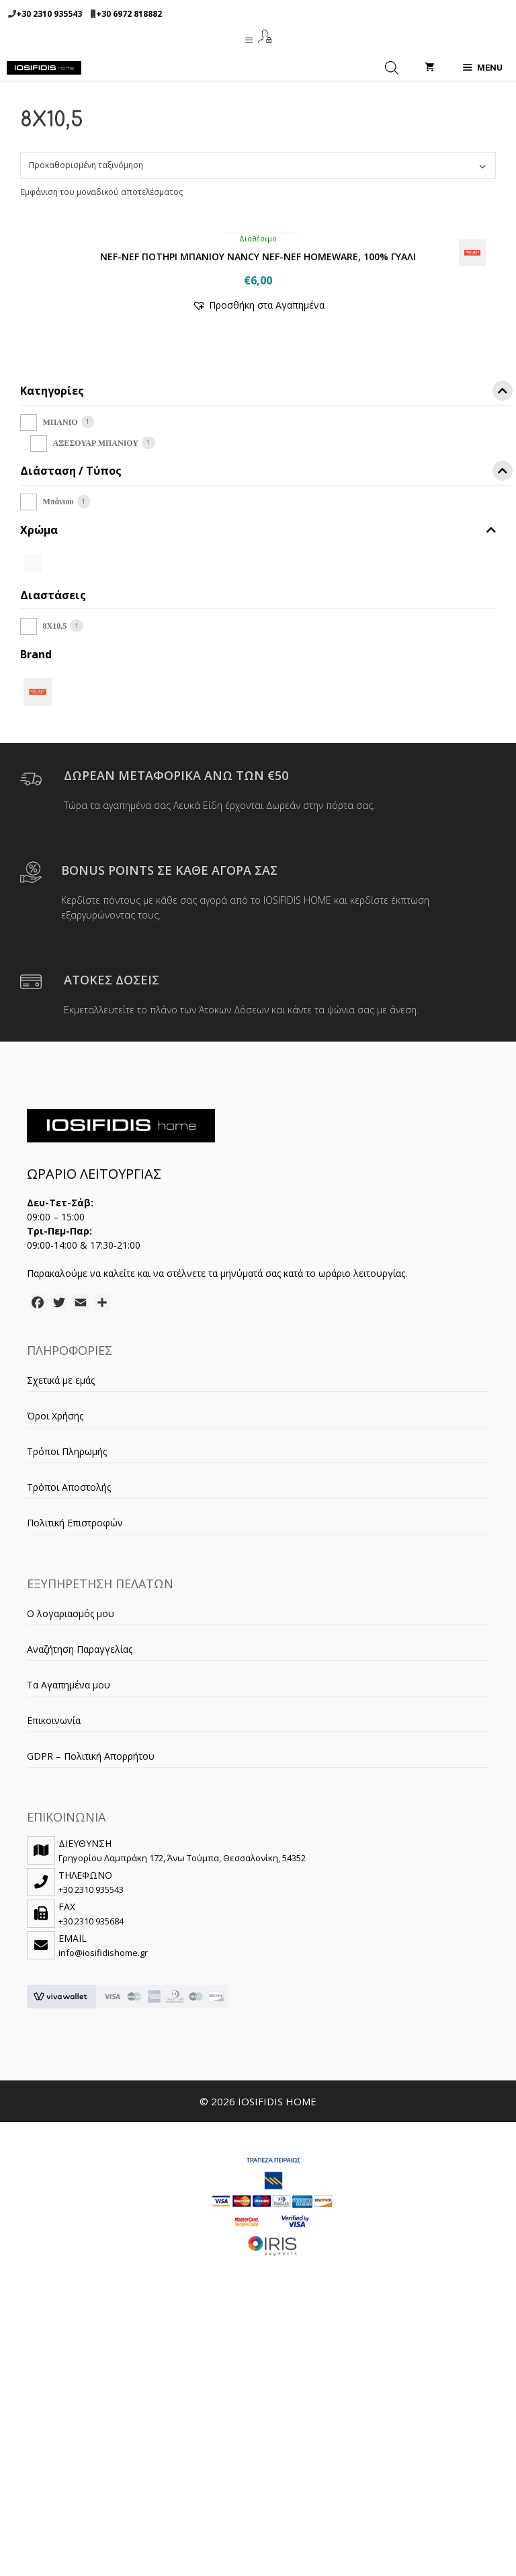  Describe the element at coordinates (258, 798) in the screenshot. I see `Χρώμα` at that location.